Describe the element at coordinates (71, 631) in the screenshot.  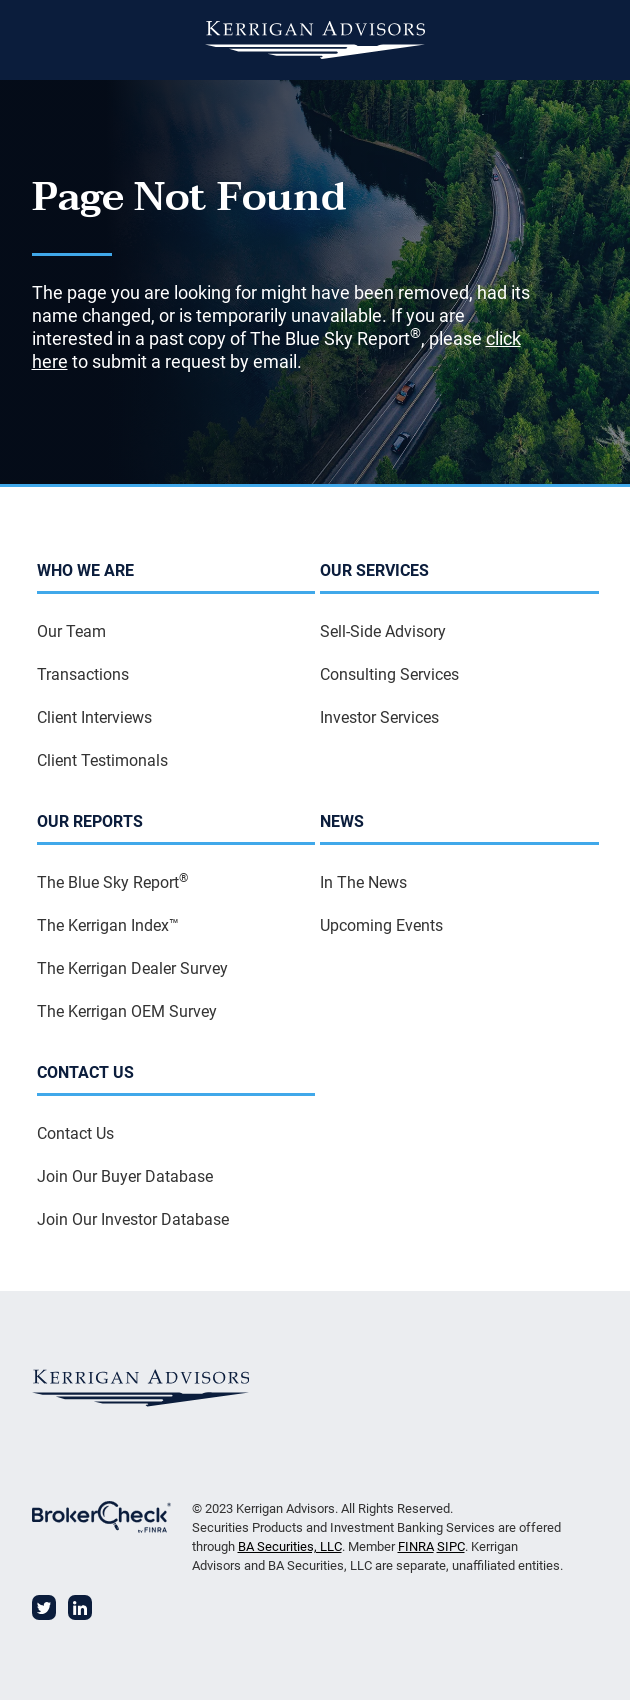
I see `Our Team` at that location.